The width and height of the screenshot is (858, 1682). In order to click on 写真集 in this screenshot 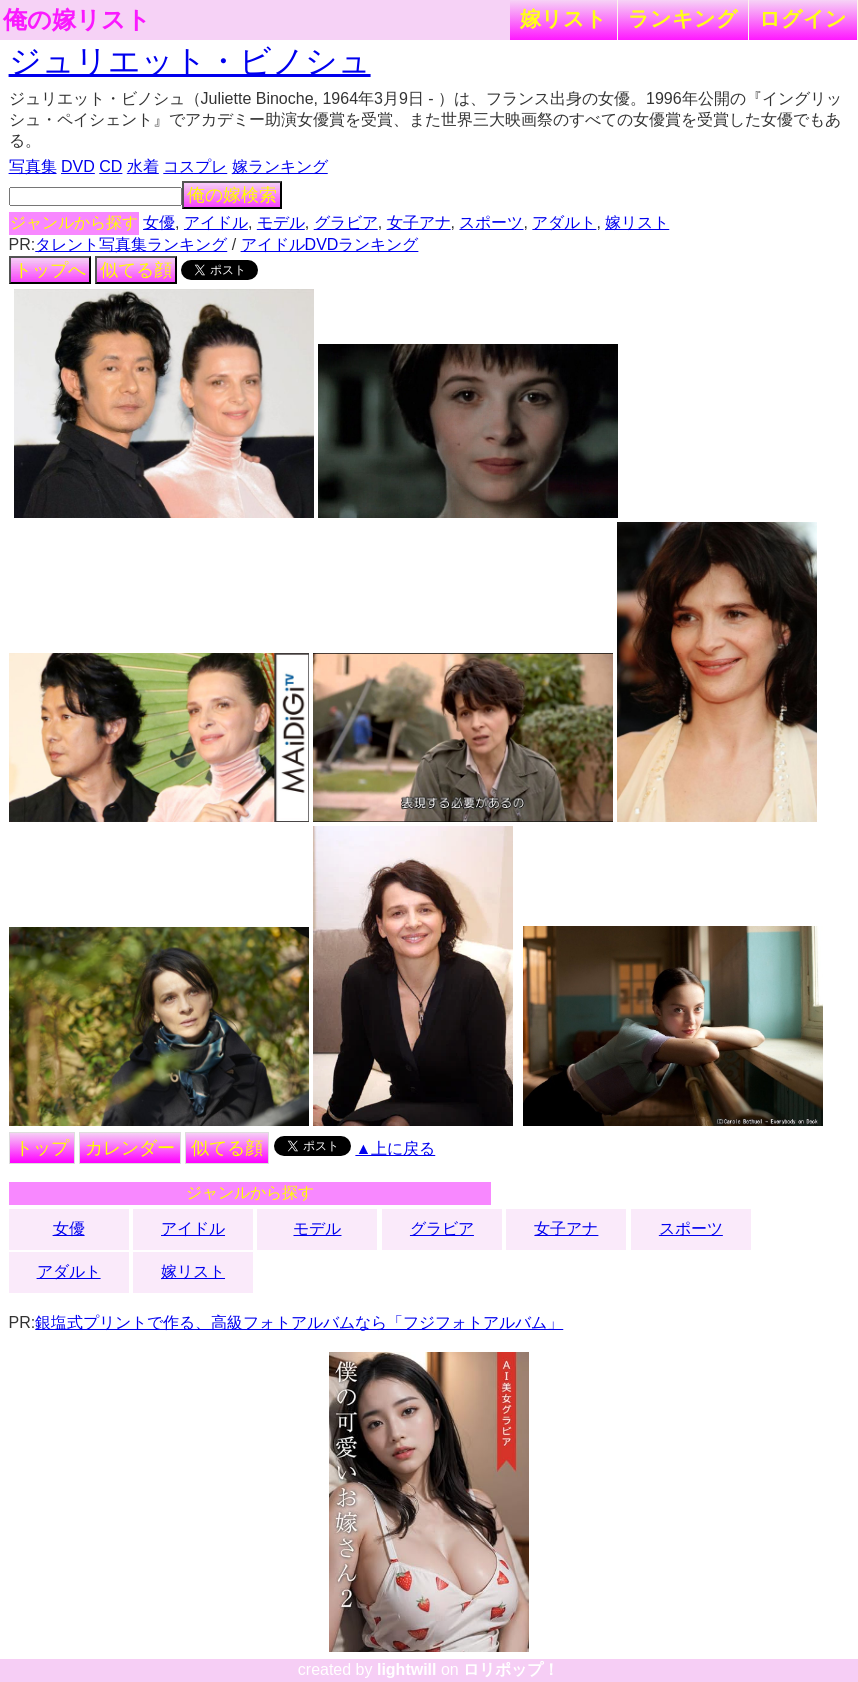, I will do `click(33, 166)`.